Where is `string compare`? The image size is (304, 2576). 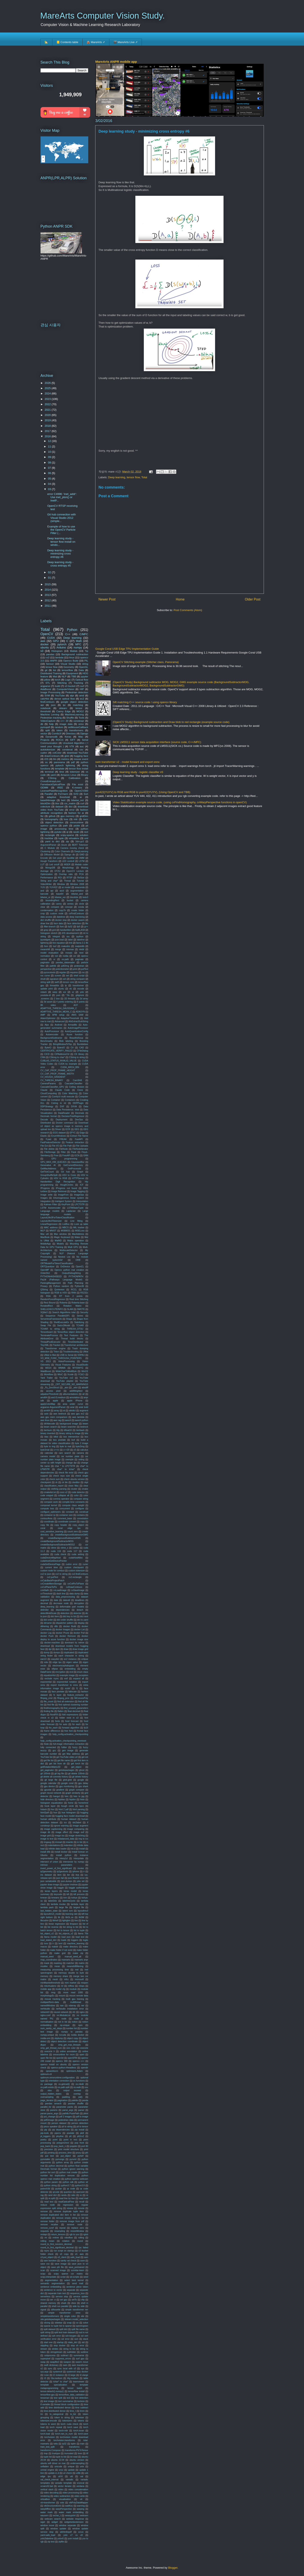 string compare is located at coordinates (77, 979).